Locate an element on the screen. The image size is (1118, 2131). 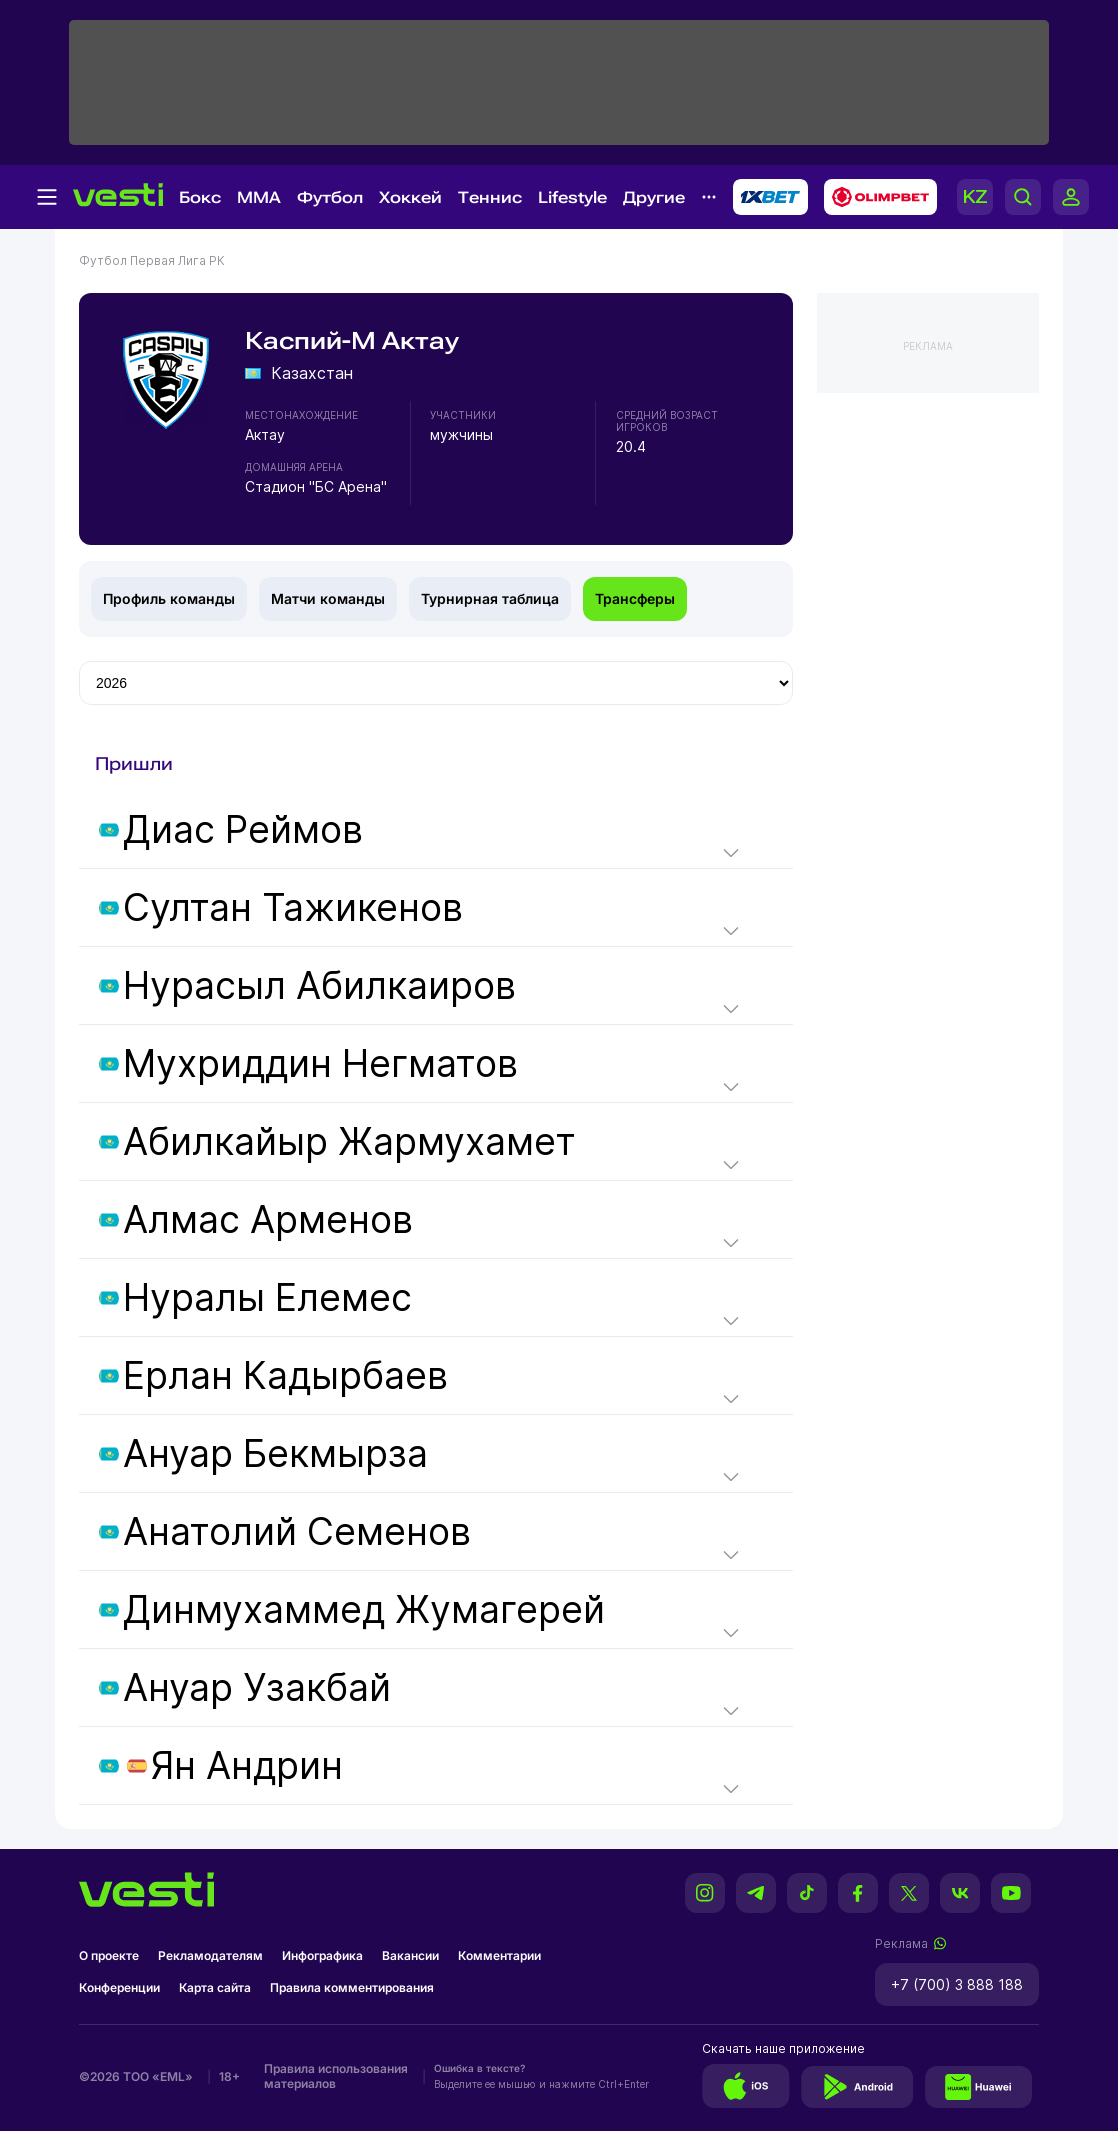
Алмас Арменов is located at coordinates (268, 1219).